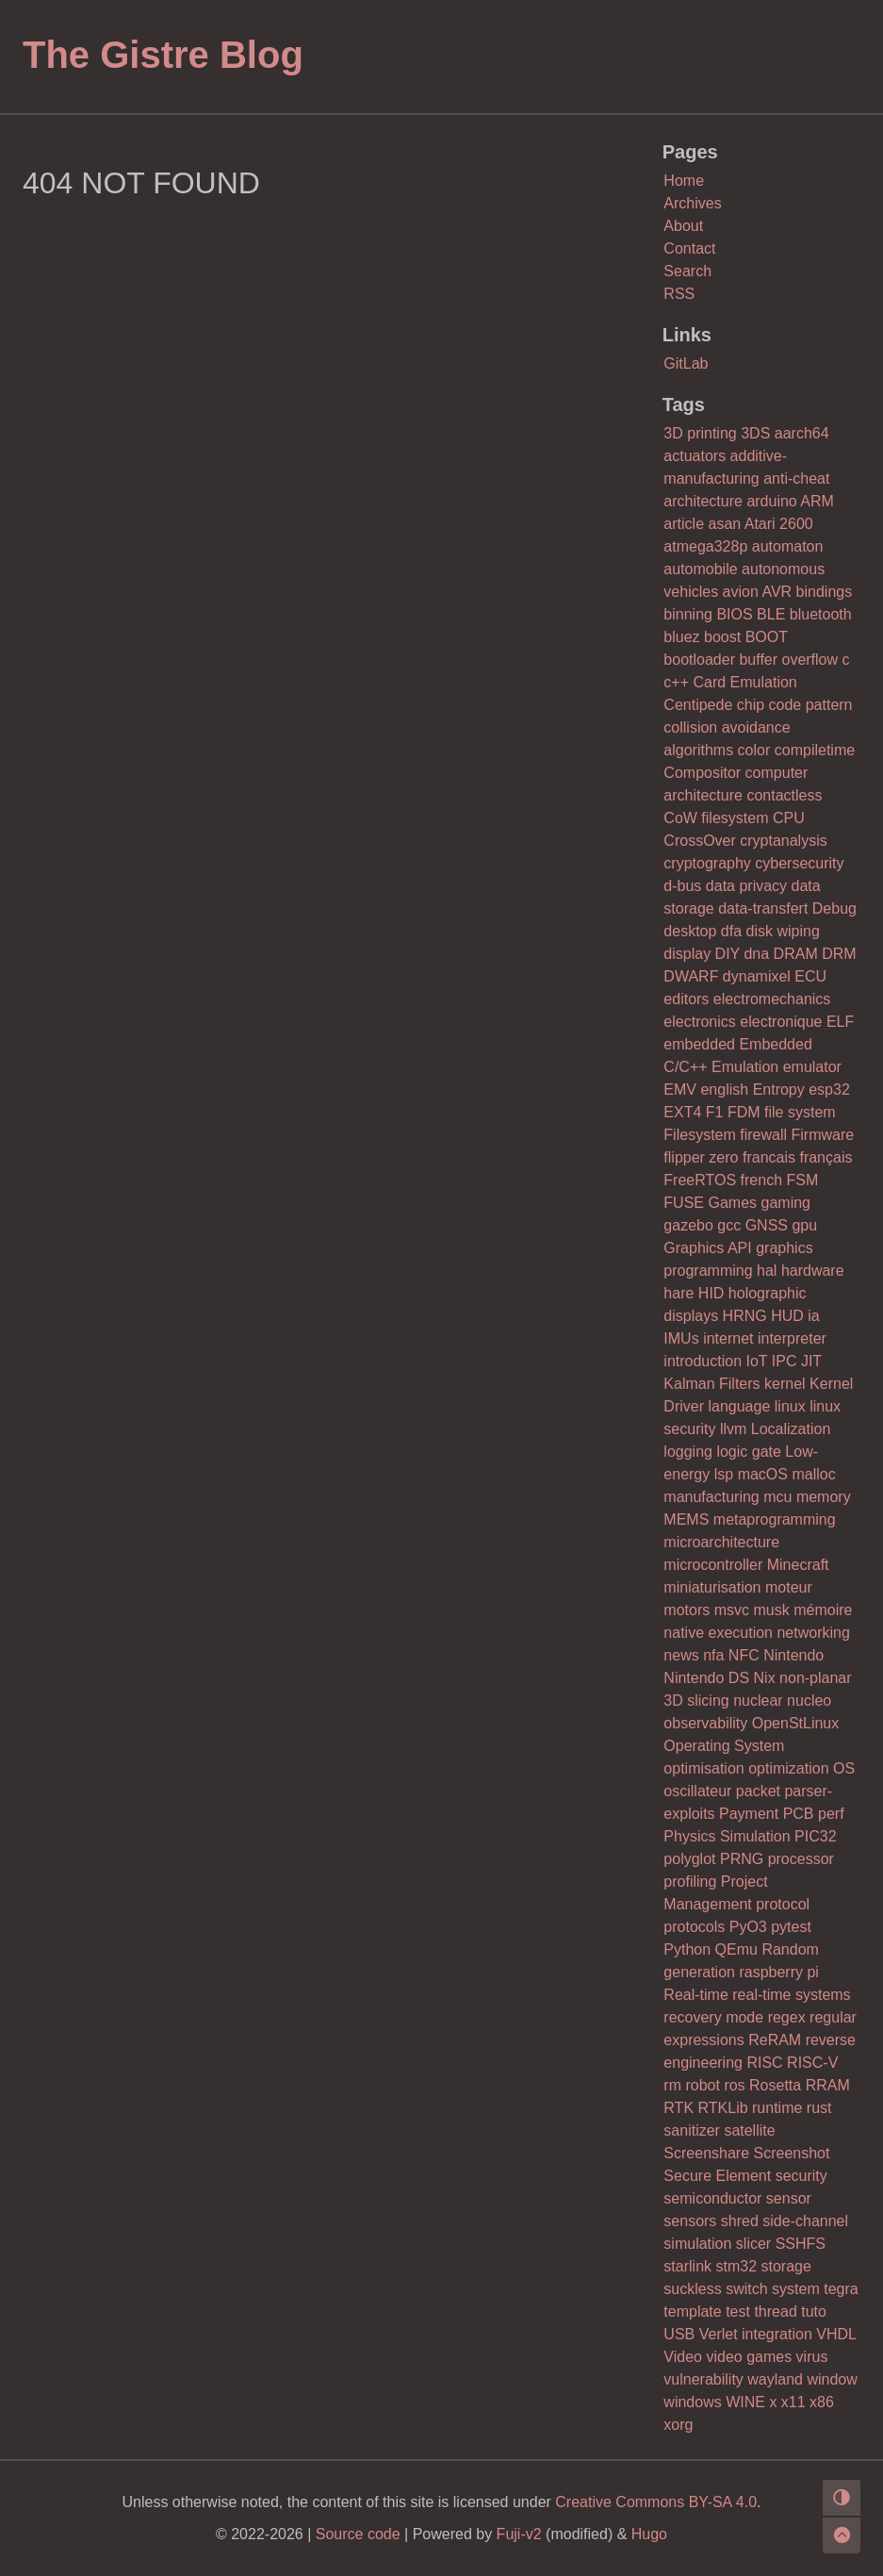 The width and height of the screenshot is (883, 2576). What do you see at coordinates (702, 1361) in the screenshot?
I see `introduction` at bounding box center [702, 1361].